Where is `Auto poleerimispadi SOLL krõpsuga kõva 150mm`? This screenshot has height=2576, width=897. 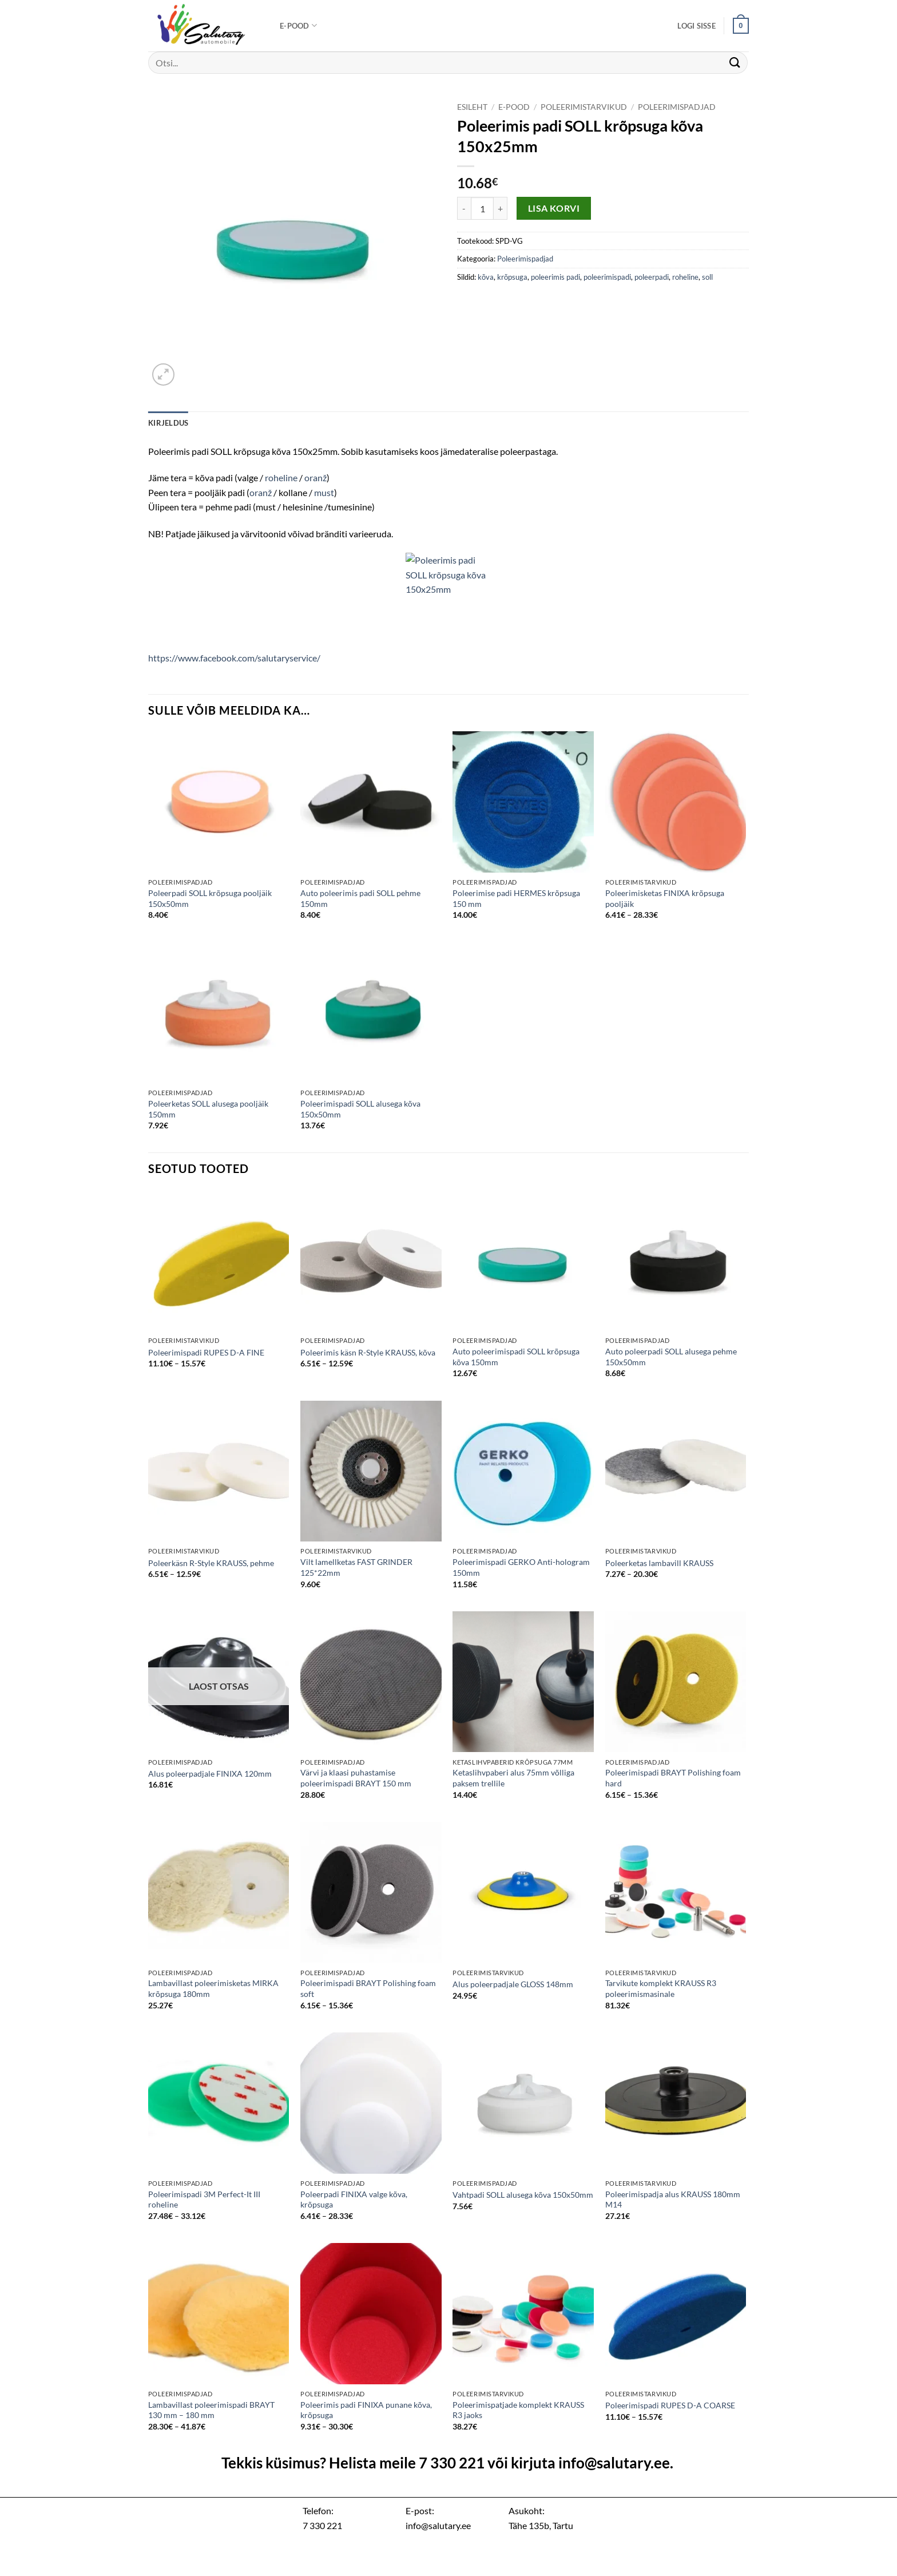
Auto poleerimispadi SOLL krõpsuga kõva 150mm is located at coordinates (516, 1356).